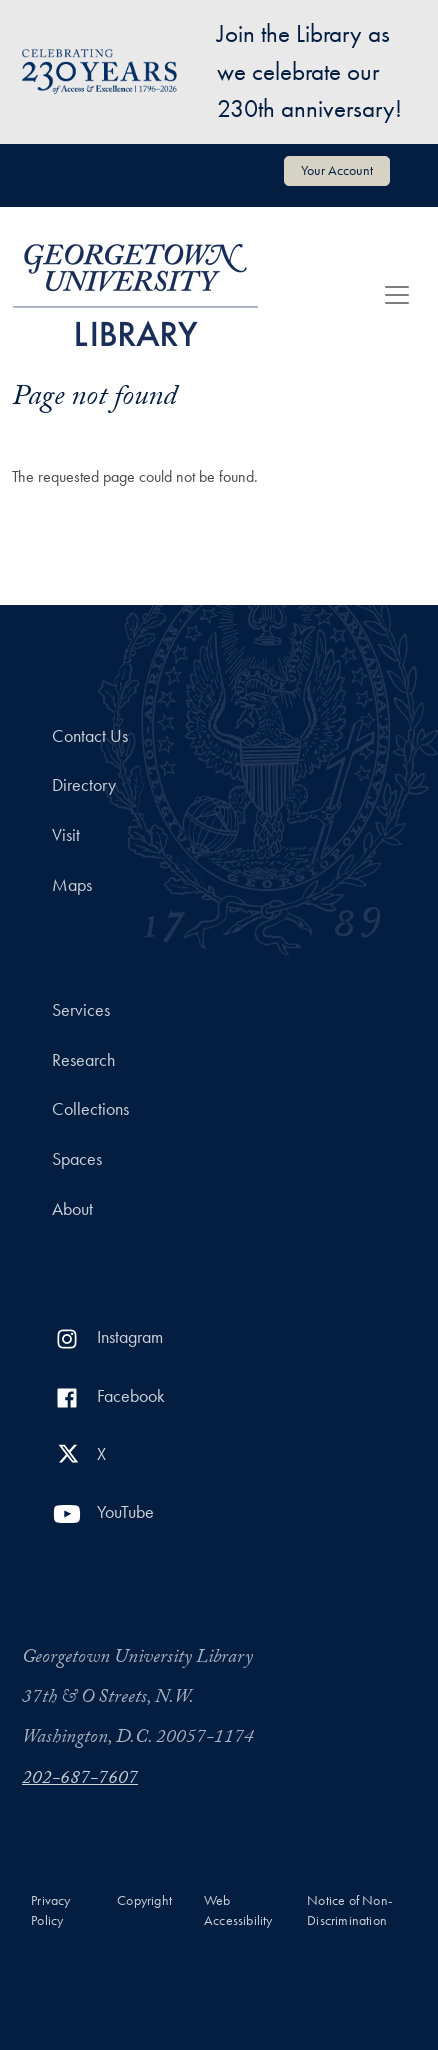 The height and width of the screenshot is (2050, 438). What do you see at coordinates (72, 1209) in the screenshot?
I see `About` at bounding box center [72, 1209].